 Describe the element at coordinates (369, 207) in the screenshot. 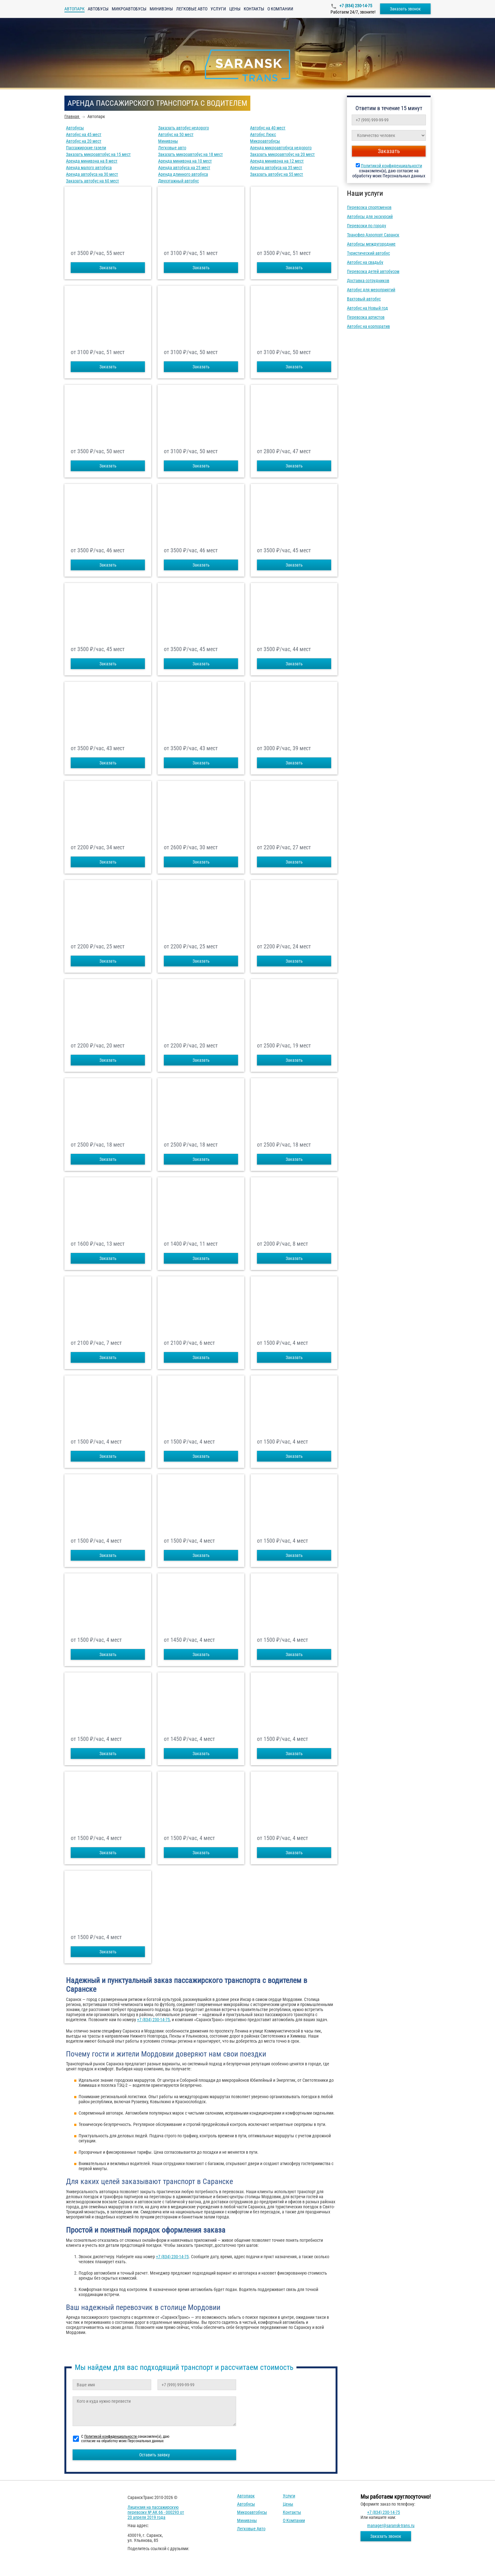

I see `Перевозка спортсменов` at that location.